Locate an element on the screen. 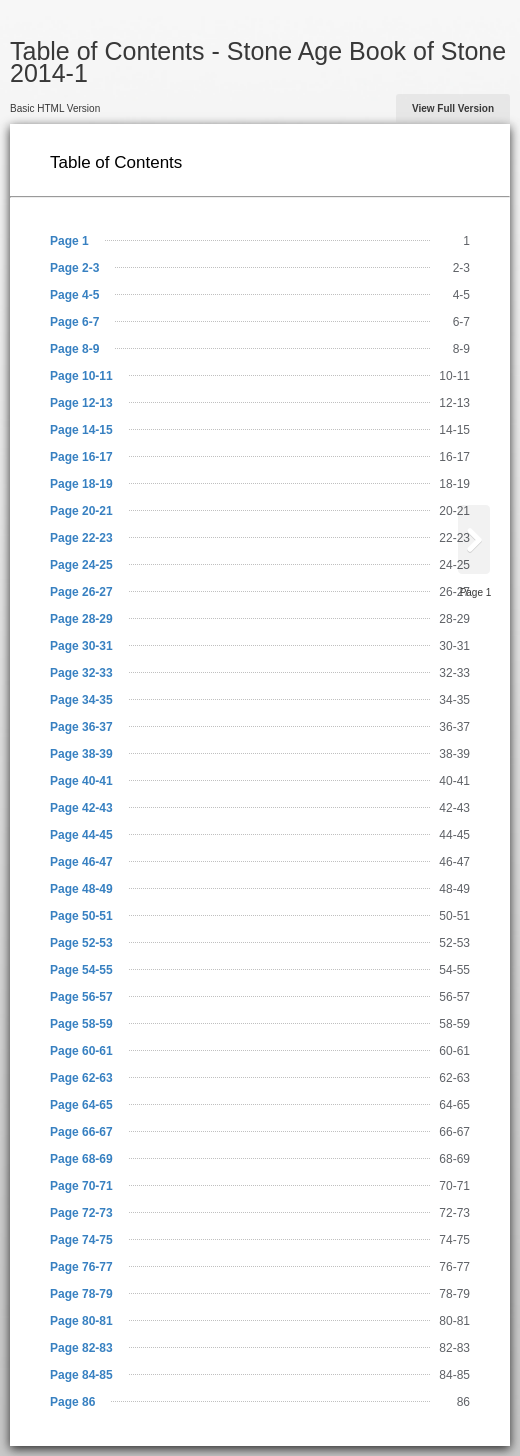 This screenshot has height=1456, width=520. 76-77 is located at coordinates (454, 1267).